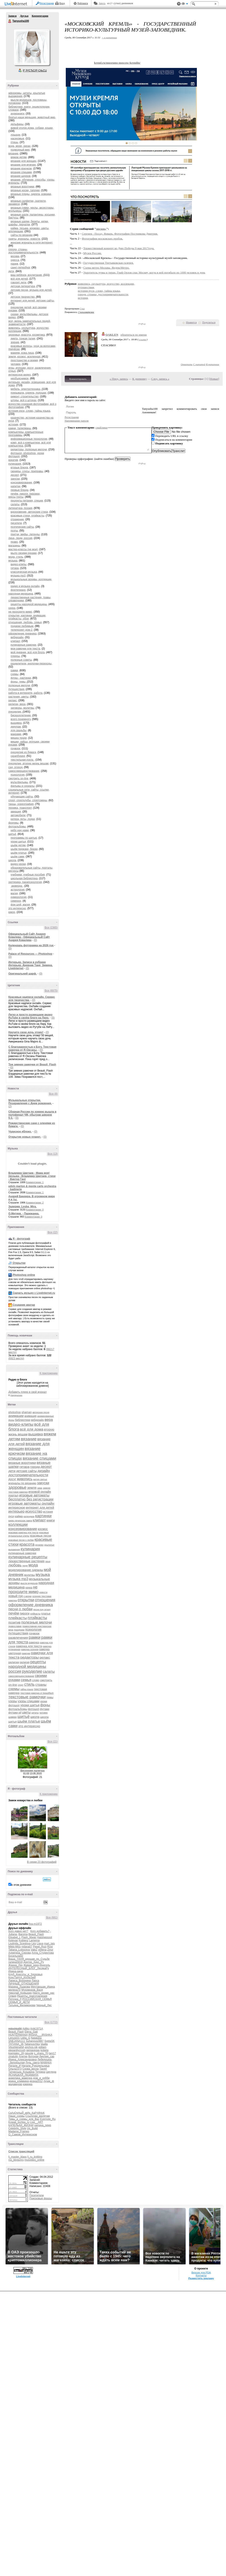 This screenshot has height=2576, width=226. I want to click on Напоминание пароля, so click(77, 420).